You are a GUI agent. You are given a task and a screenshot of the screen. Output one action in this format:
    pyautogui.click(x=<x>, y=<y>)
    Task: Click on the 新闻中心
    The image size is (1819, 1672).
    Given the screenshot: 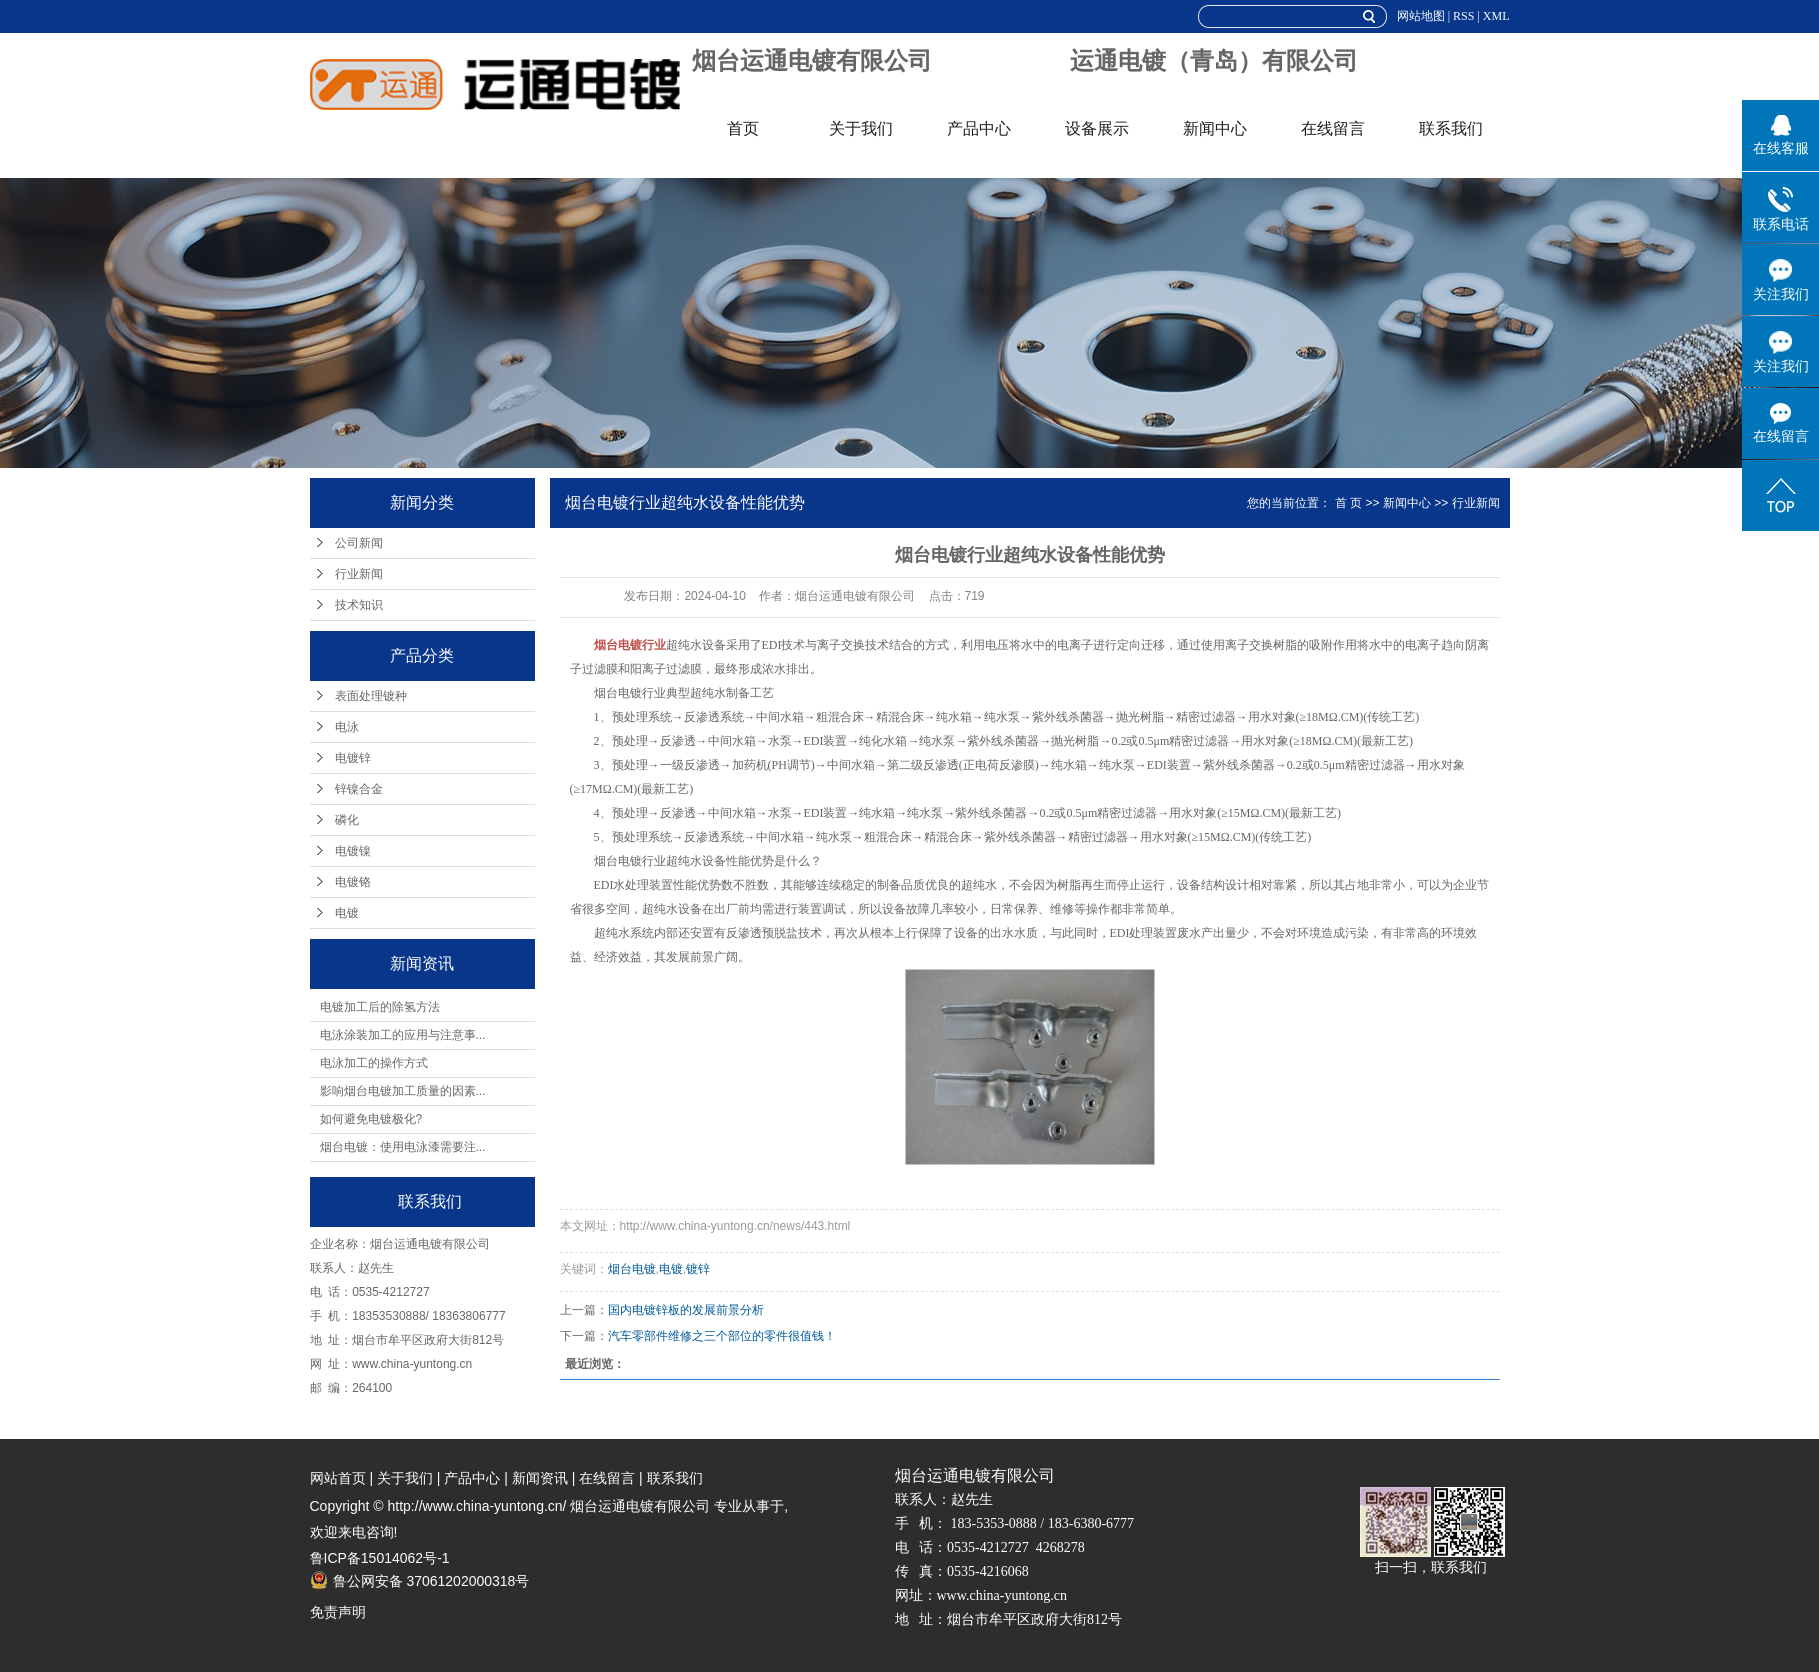 What is the action you would take?
    pyautogui.click(x=1215, y=128)
    